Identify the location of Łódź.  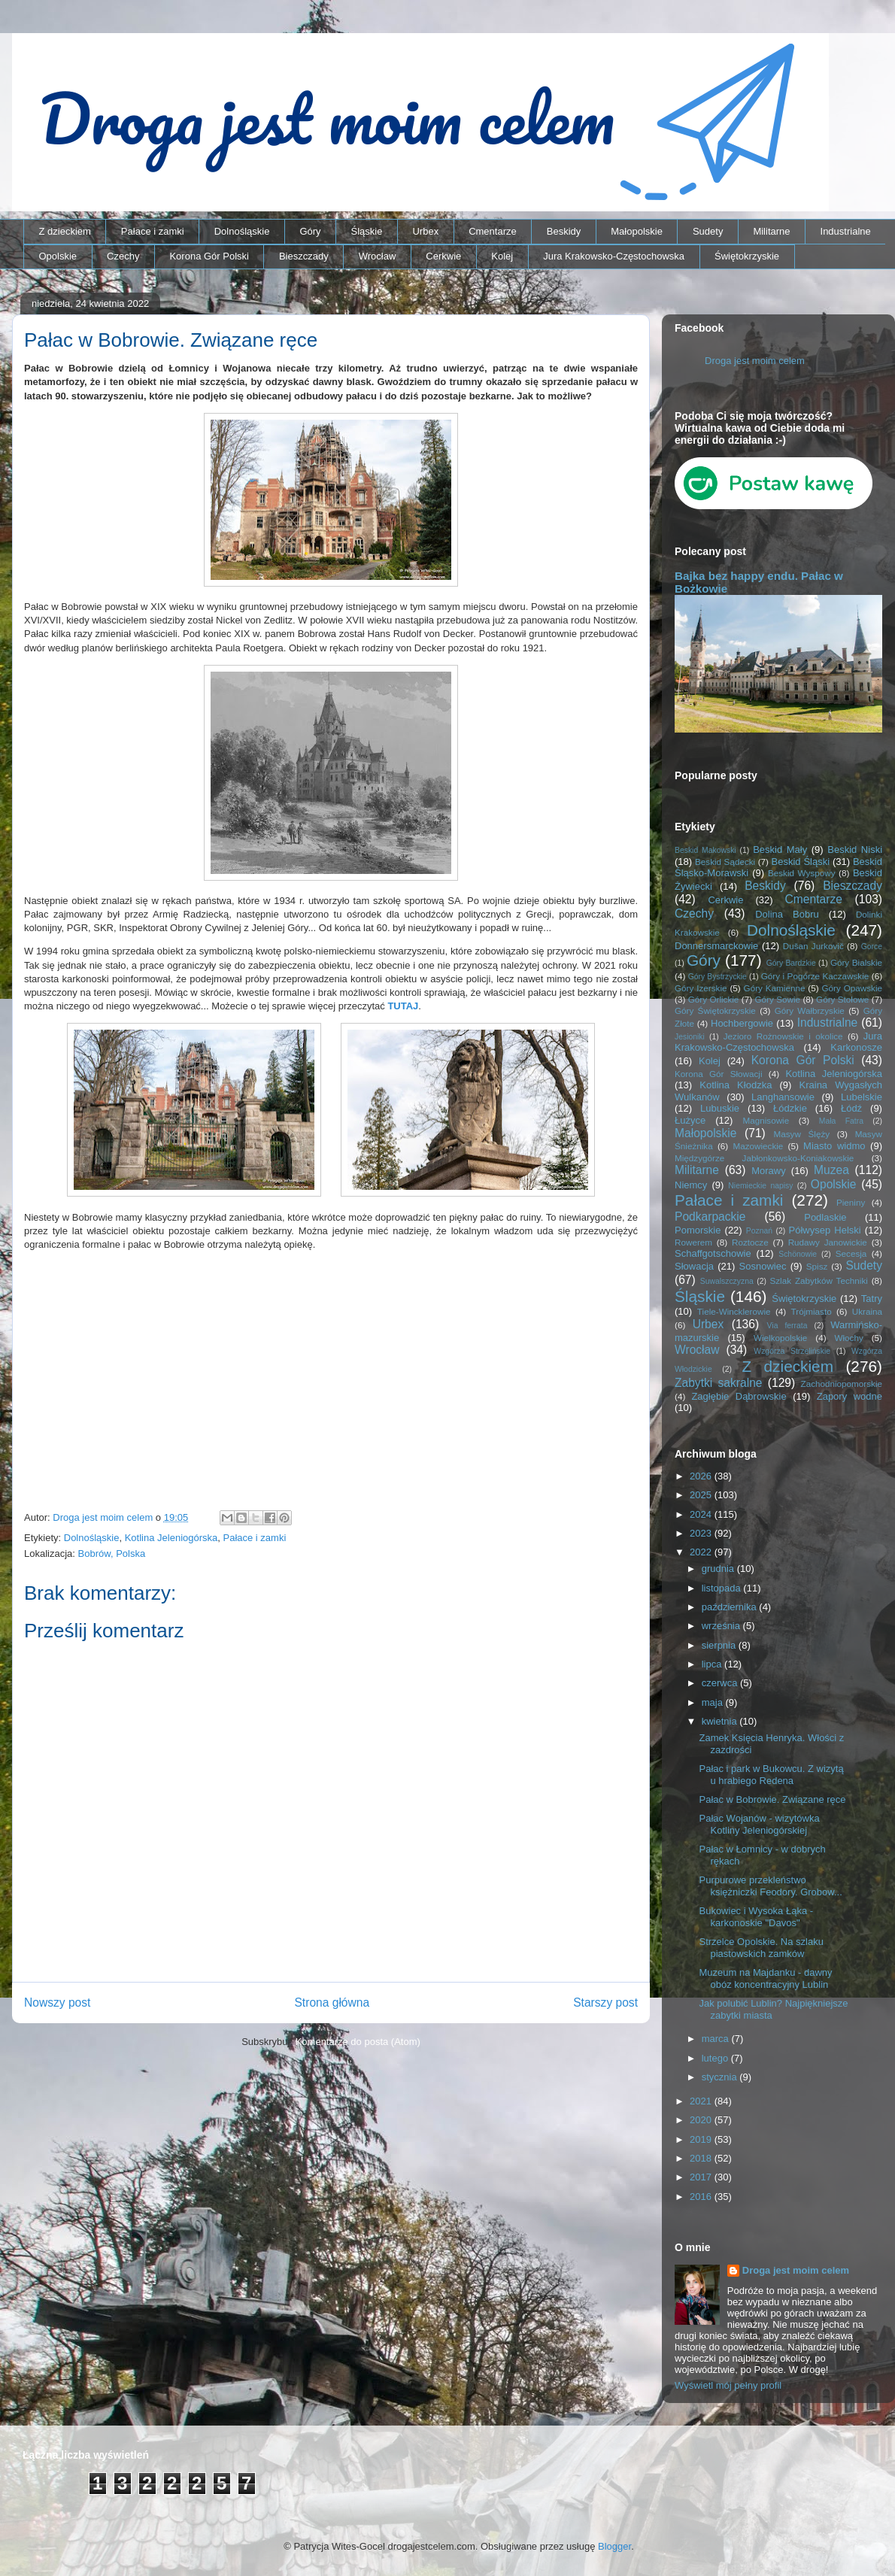
(851, 1108).